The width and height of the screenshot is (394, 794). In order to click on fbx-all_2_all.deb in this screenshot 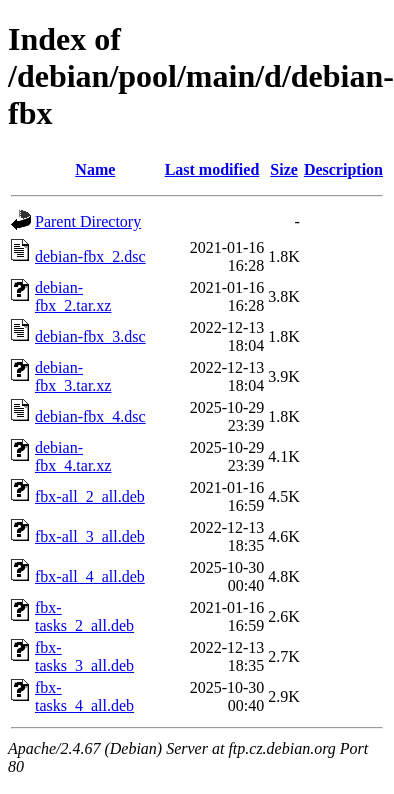, I will do `click(90, 496)`.